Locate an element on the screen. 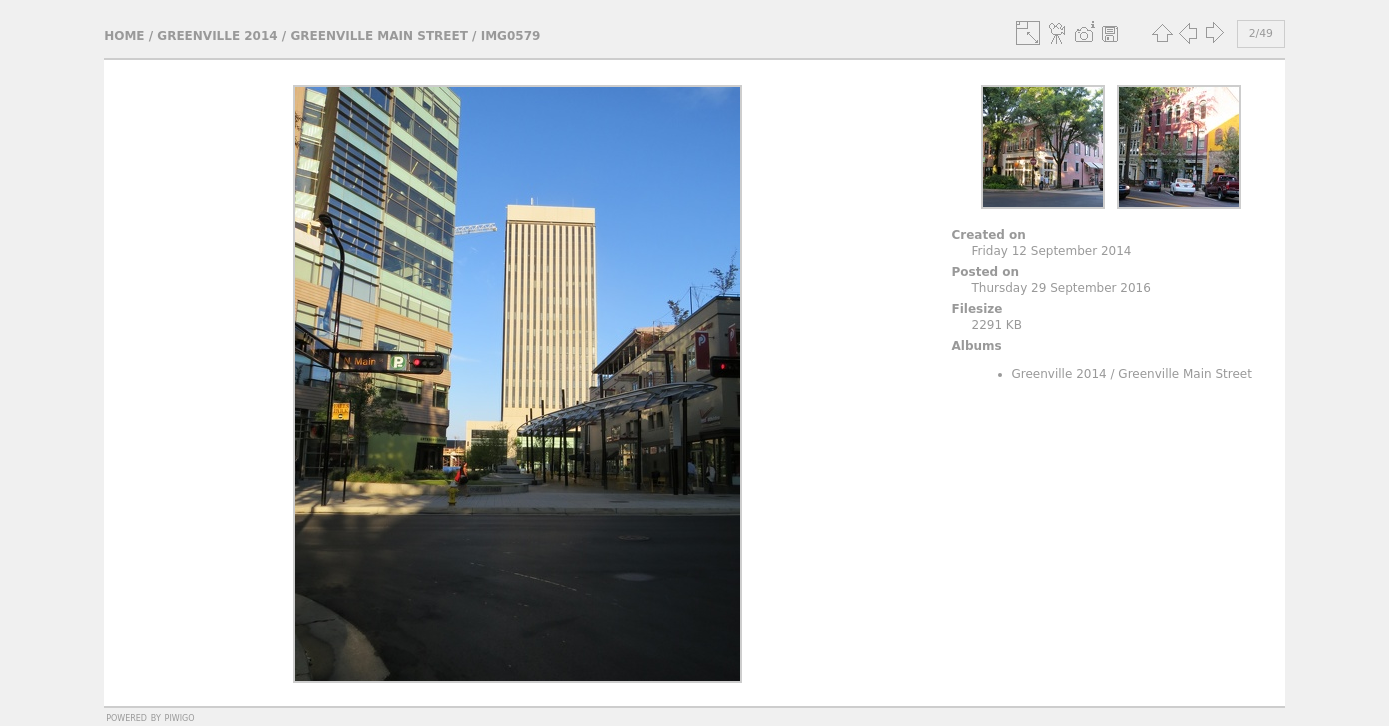 This screenshot has height=726, width=1389. Piwigo is located at coordinates (180, 717).